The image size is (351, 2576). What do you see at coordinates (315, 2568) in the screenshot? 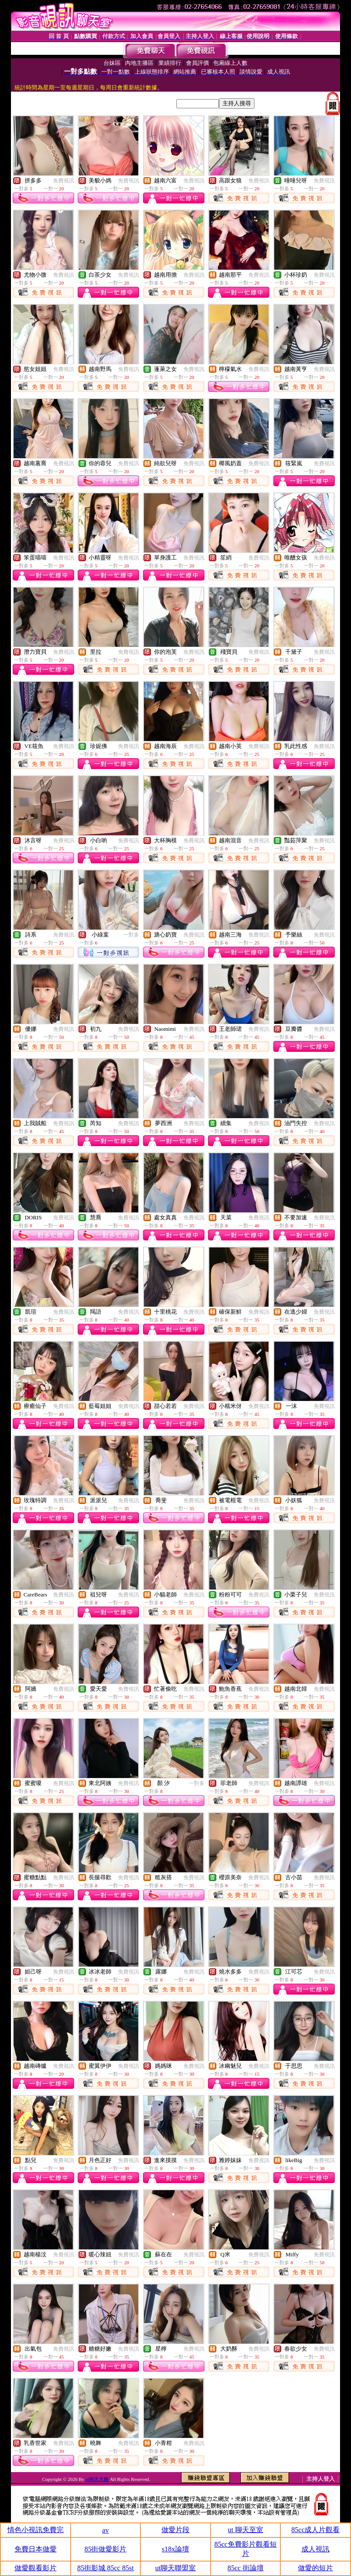
I see `做愛的短片` at bounding box center [315, 2568].